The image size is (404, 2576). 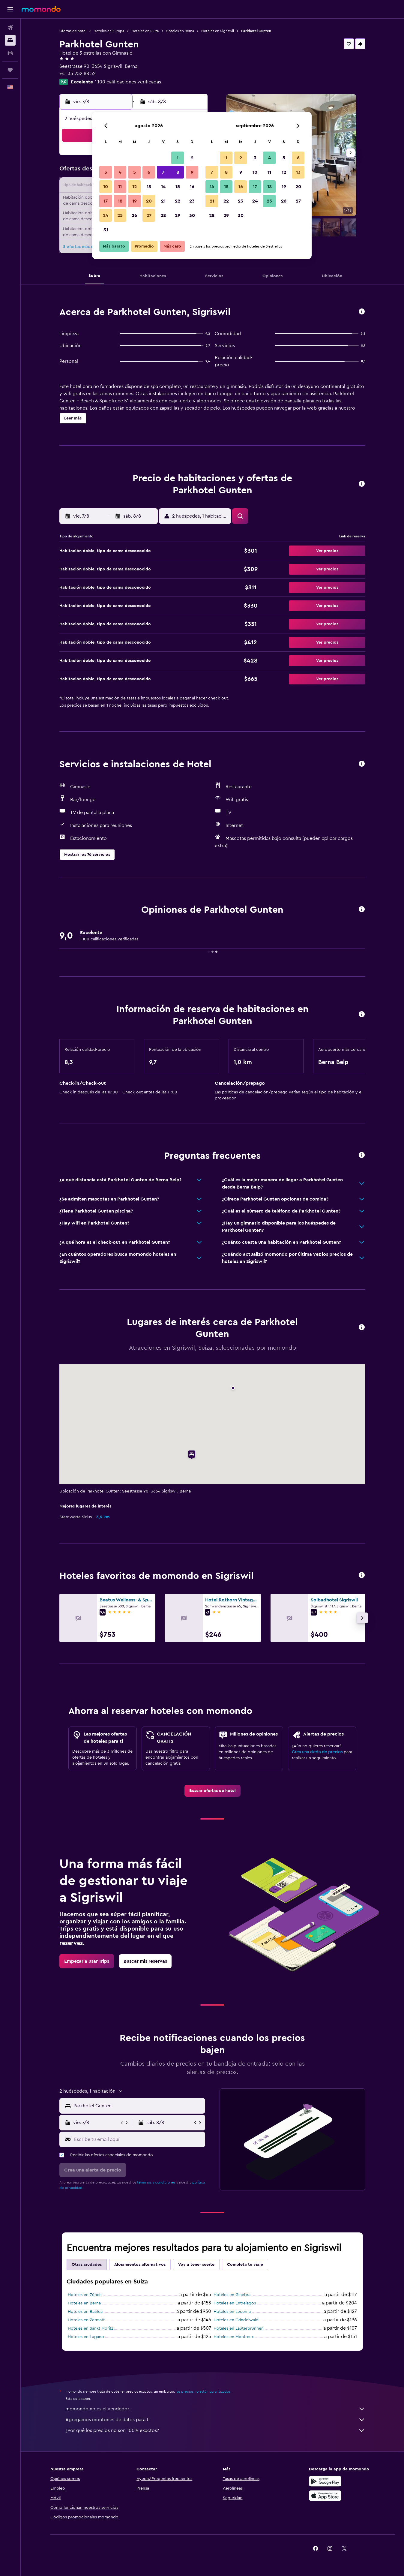 I want to click on 7 [button], so click(x=163, y=172).